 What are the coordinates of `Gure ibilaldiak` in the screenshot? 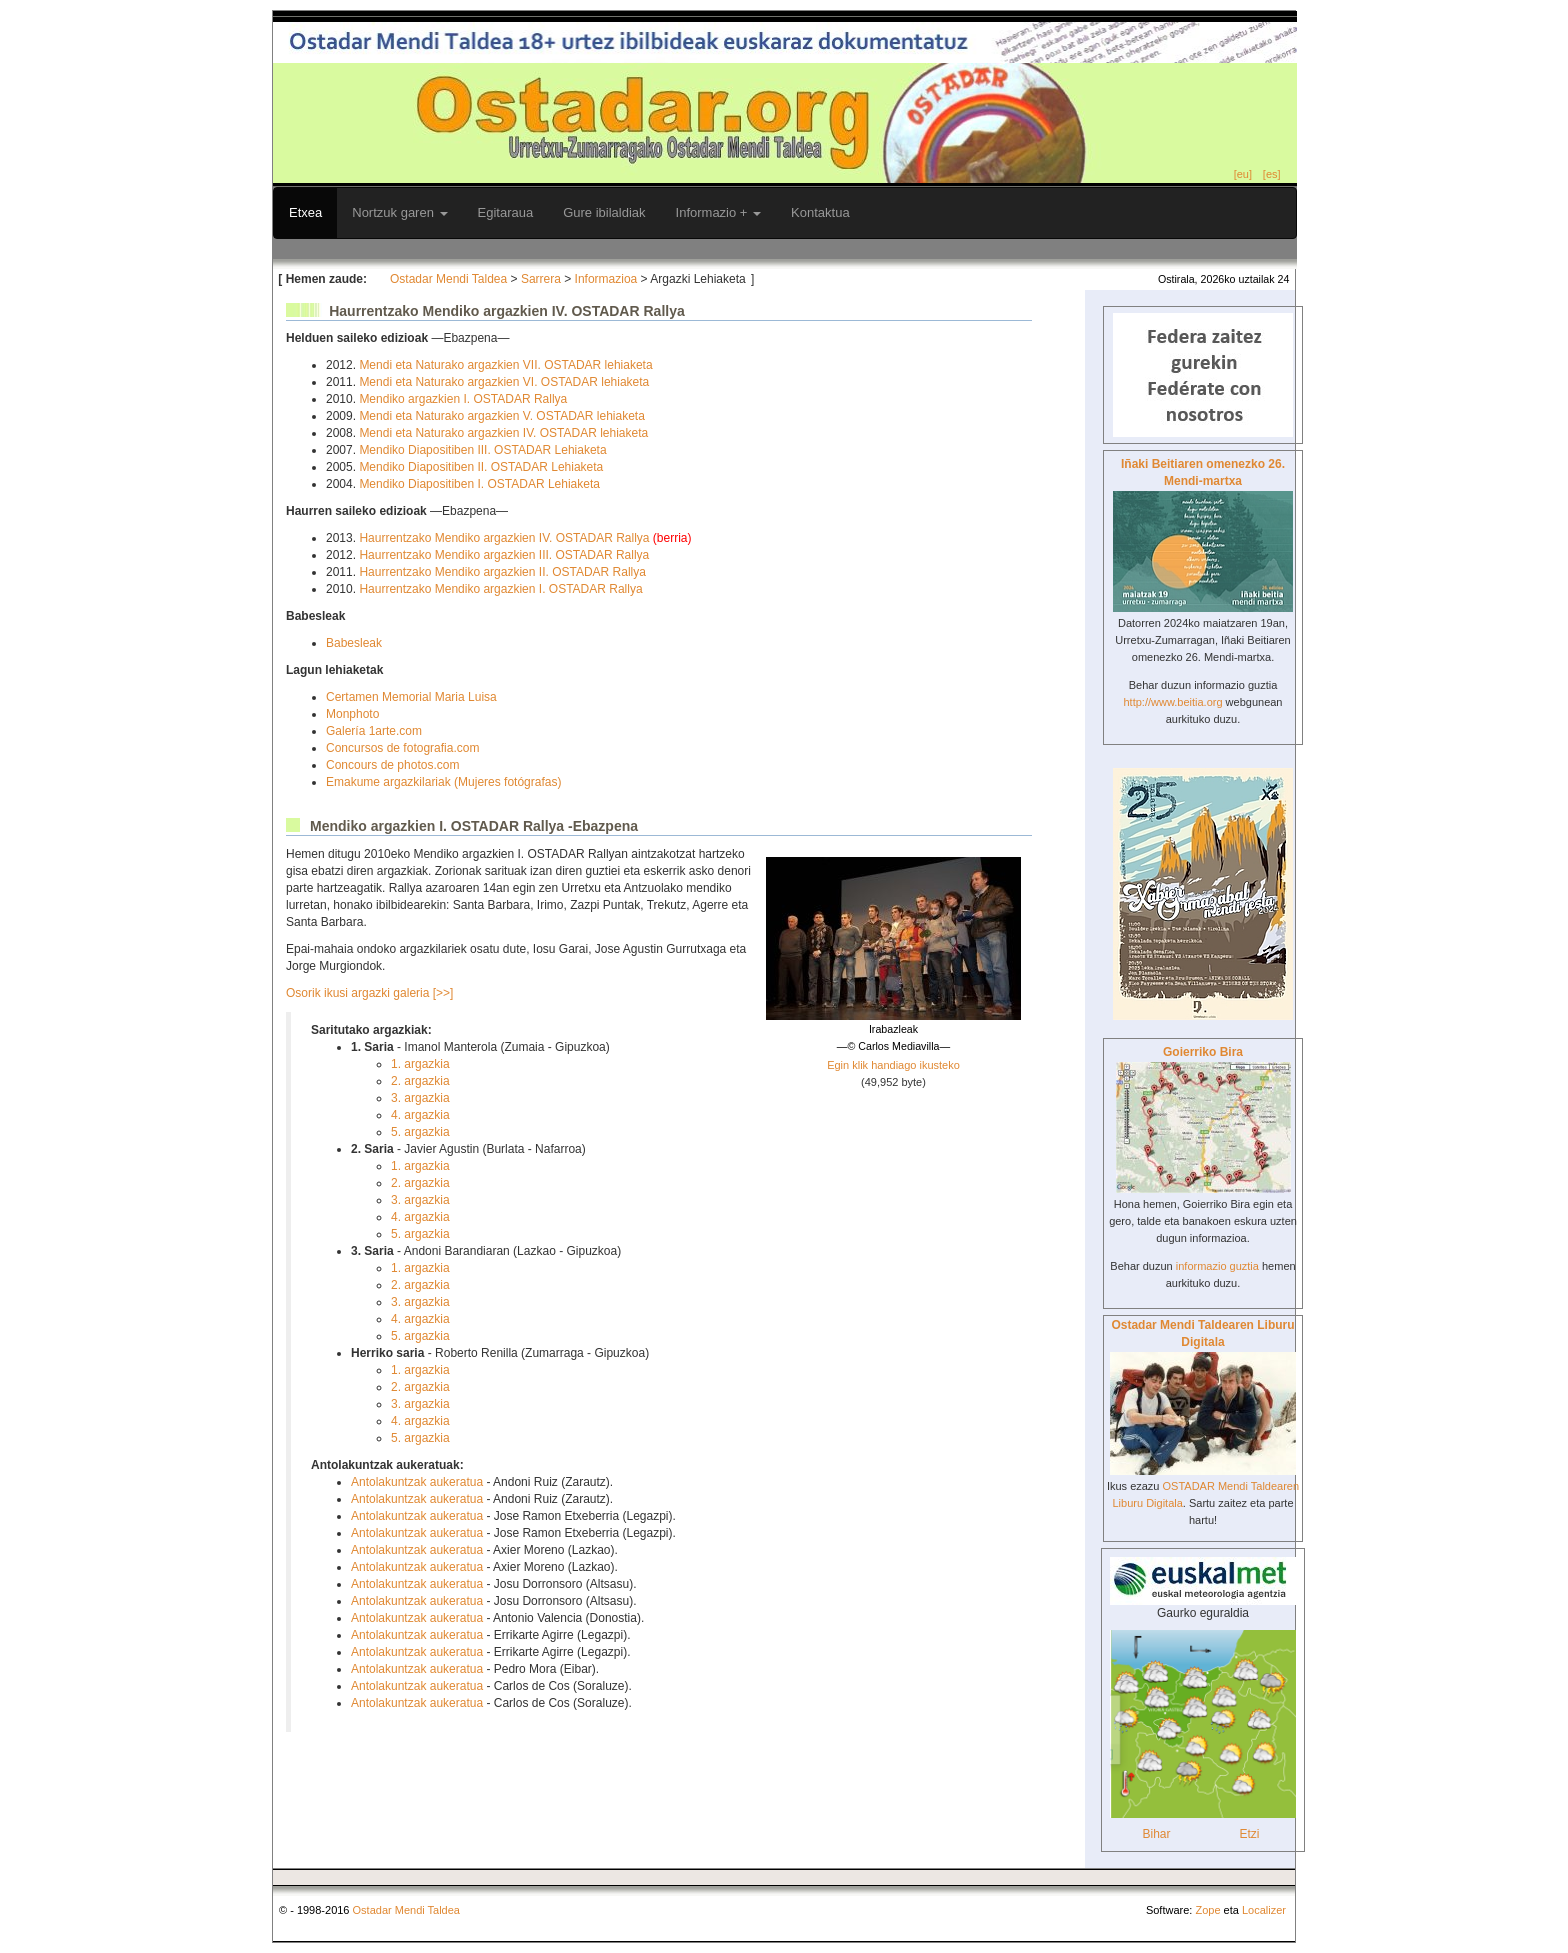 It's located at (604, 212).